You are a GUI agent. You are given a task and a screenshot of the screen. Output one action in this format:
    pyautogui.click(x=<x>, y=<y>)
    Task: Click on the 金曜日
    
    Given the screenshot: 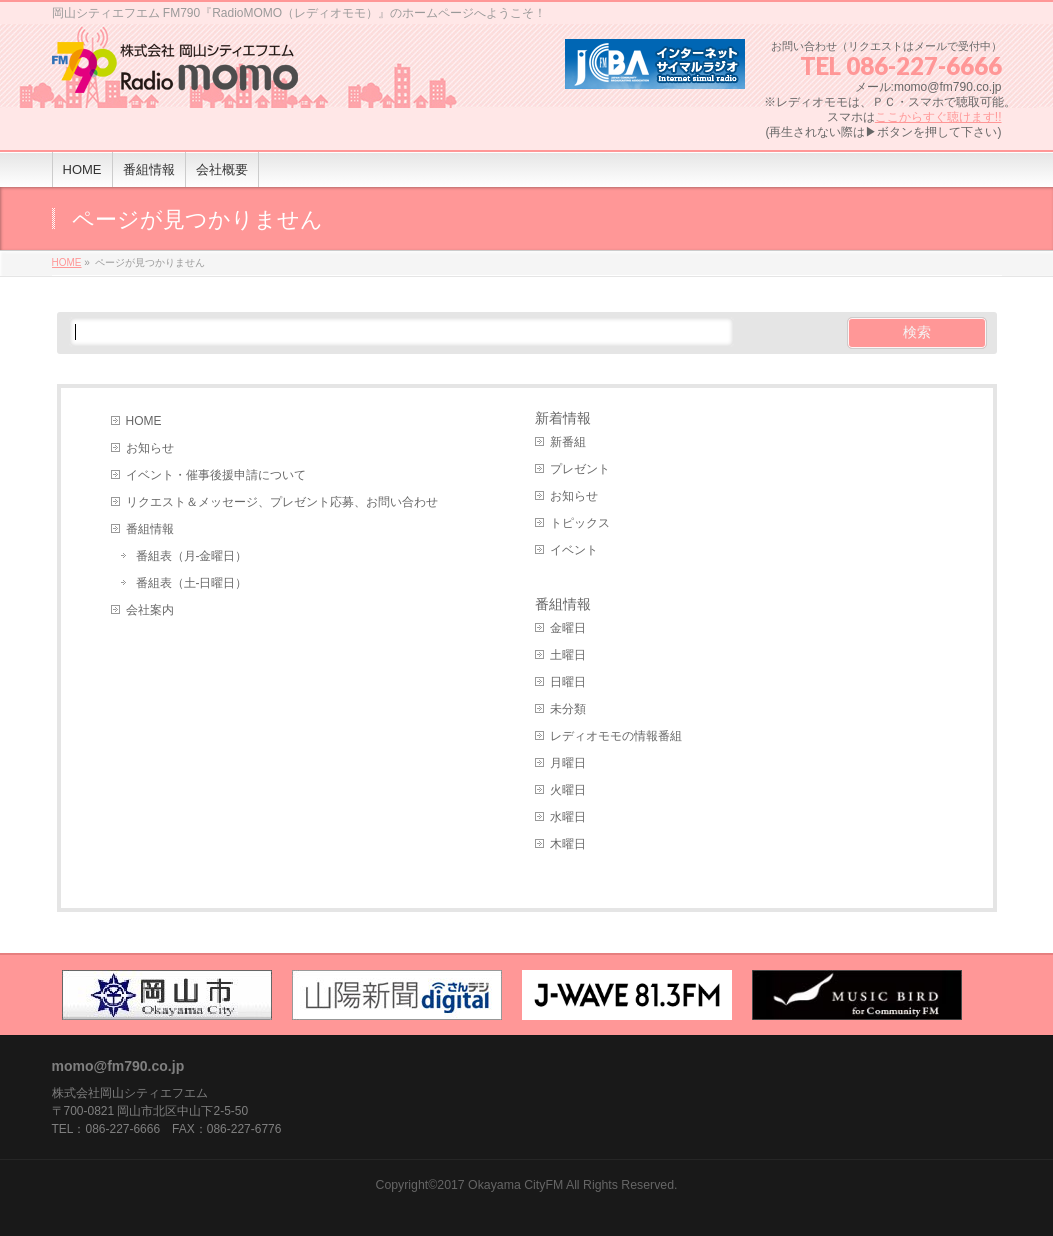 What is the action you would take?
    pyautogui.click(x=568, y=628)
    